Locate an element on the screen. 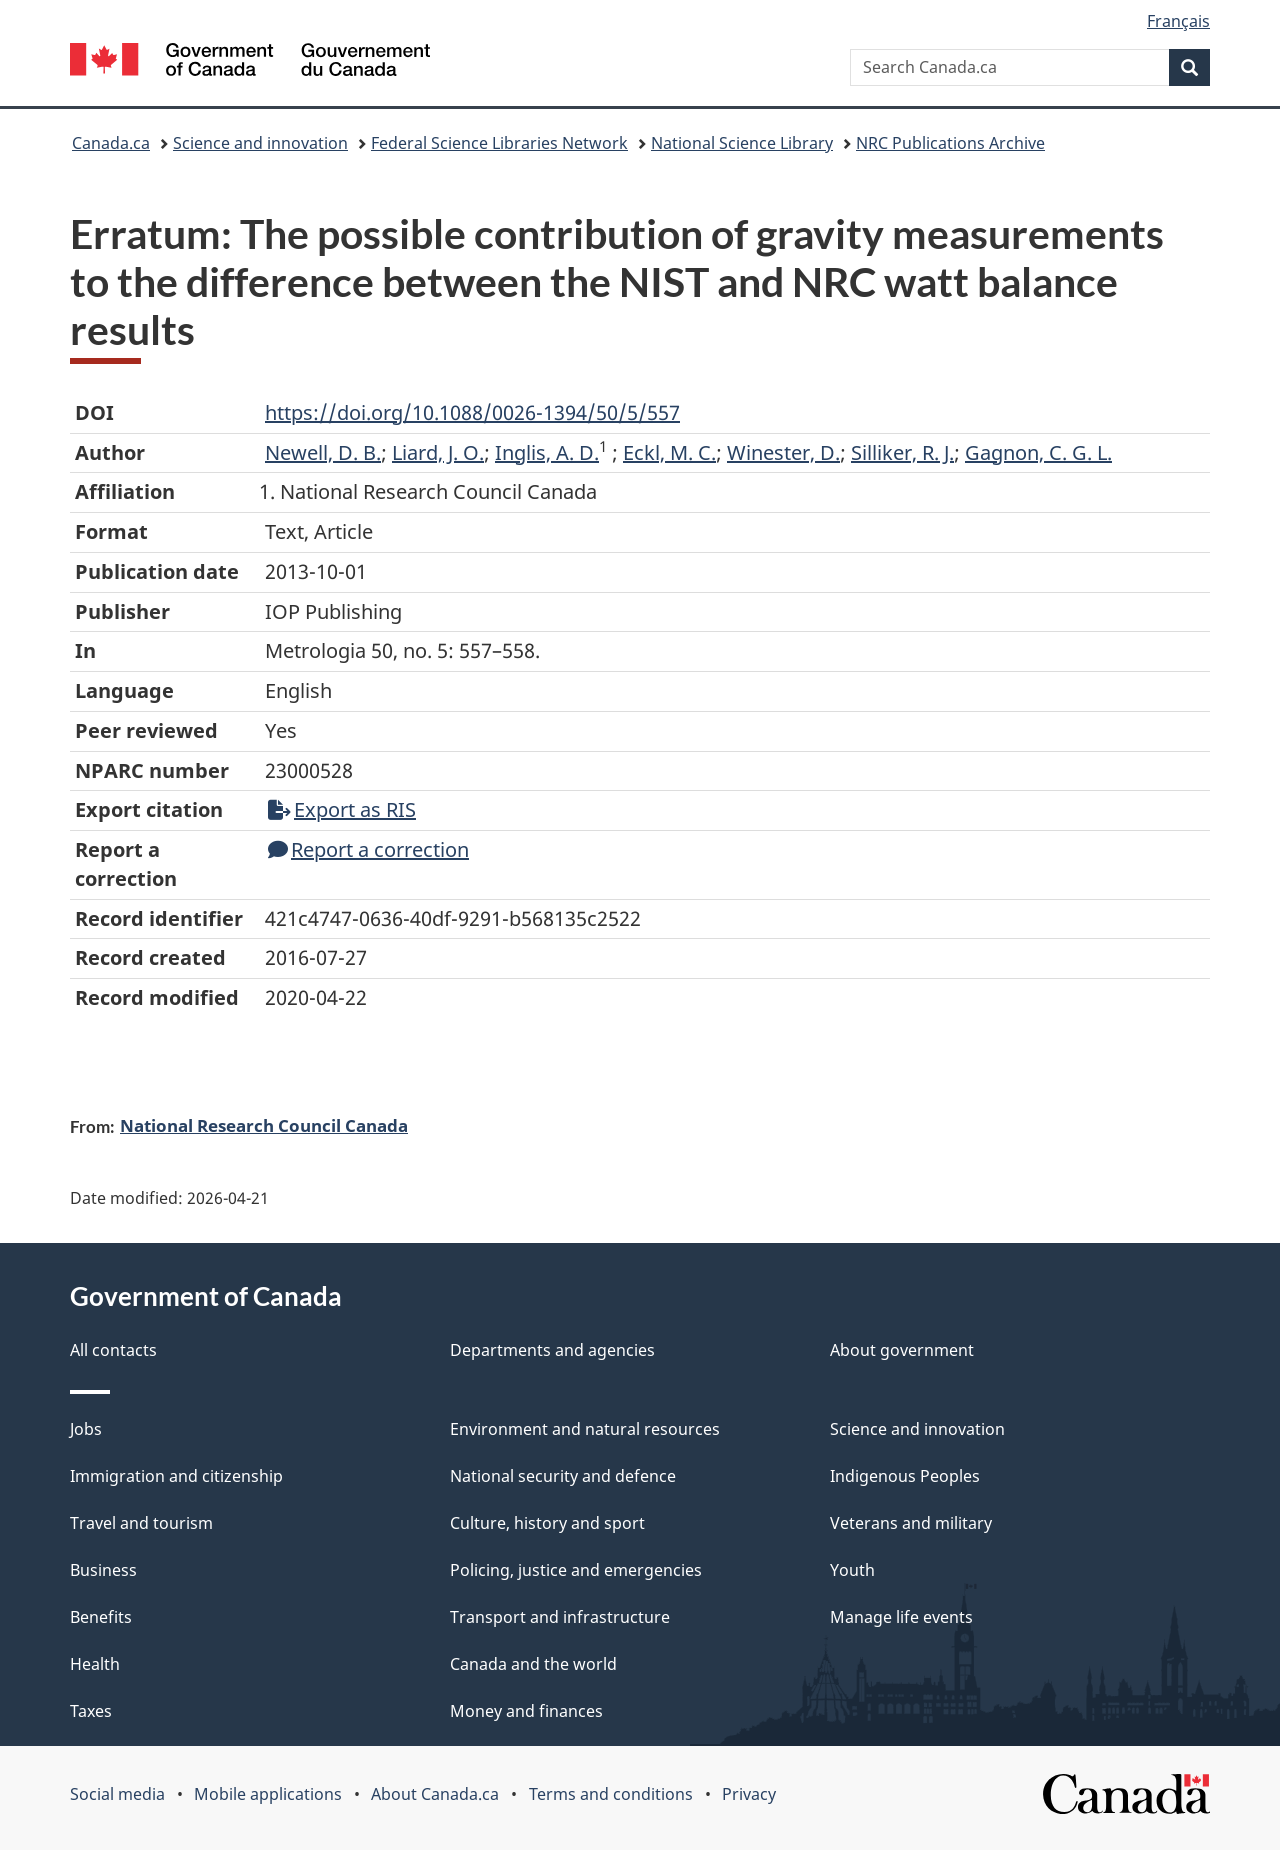 The height and width of the screenshot is (1850, 1280). About Canada.ca is located at coordinates (435, 1794).